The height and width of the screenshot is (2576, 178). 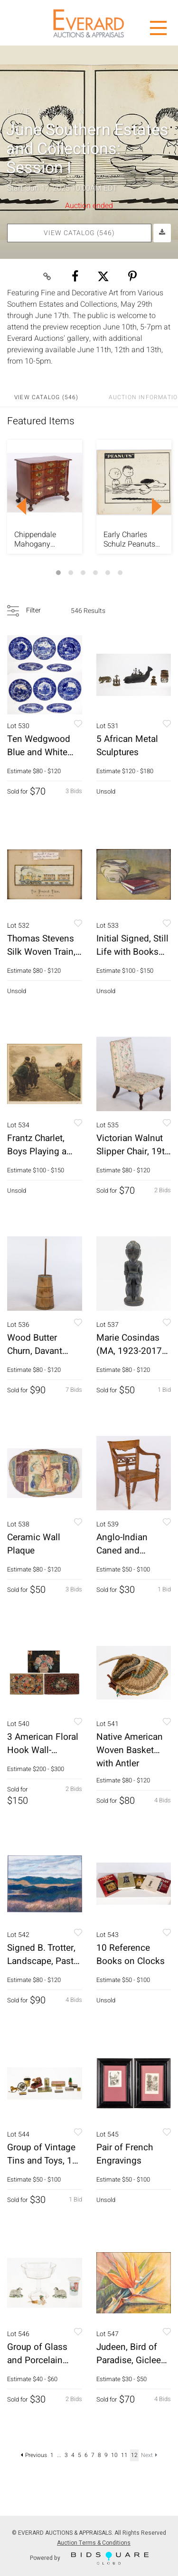 What do you see at coordinates (79, 233) in the screenshot?
I see `View Catalog (546)` at bounding box center [79, 233].